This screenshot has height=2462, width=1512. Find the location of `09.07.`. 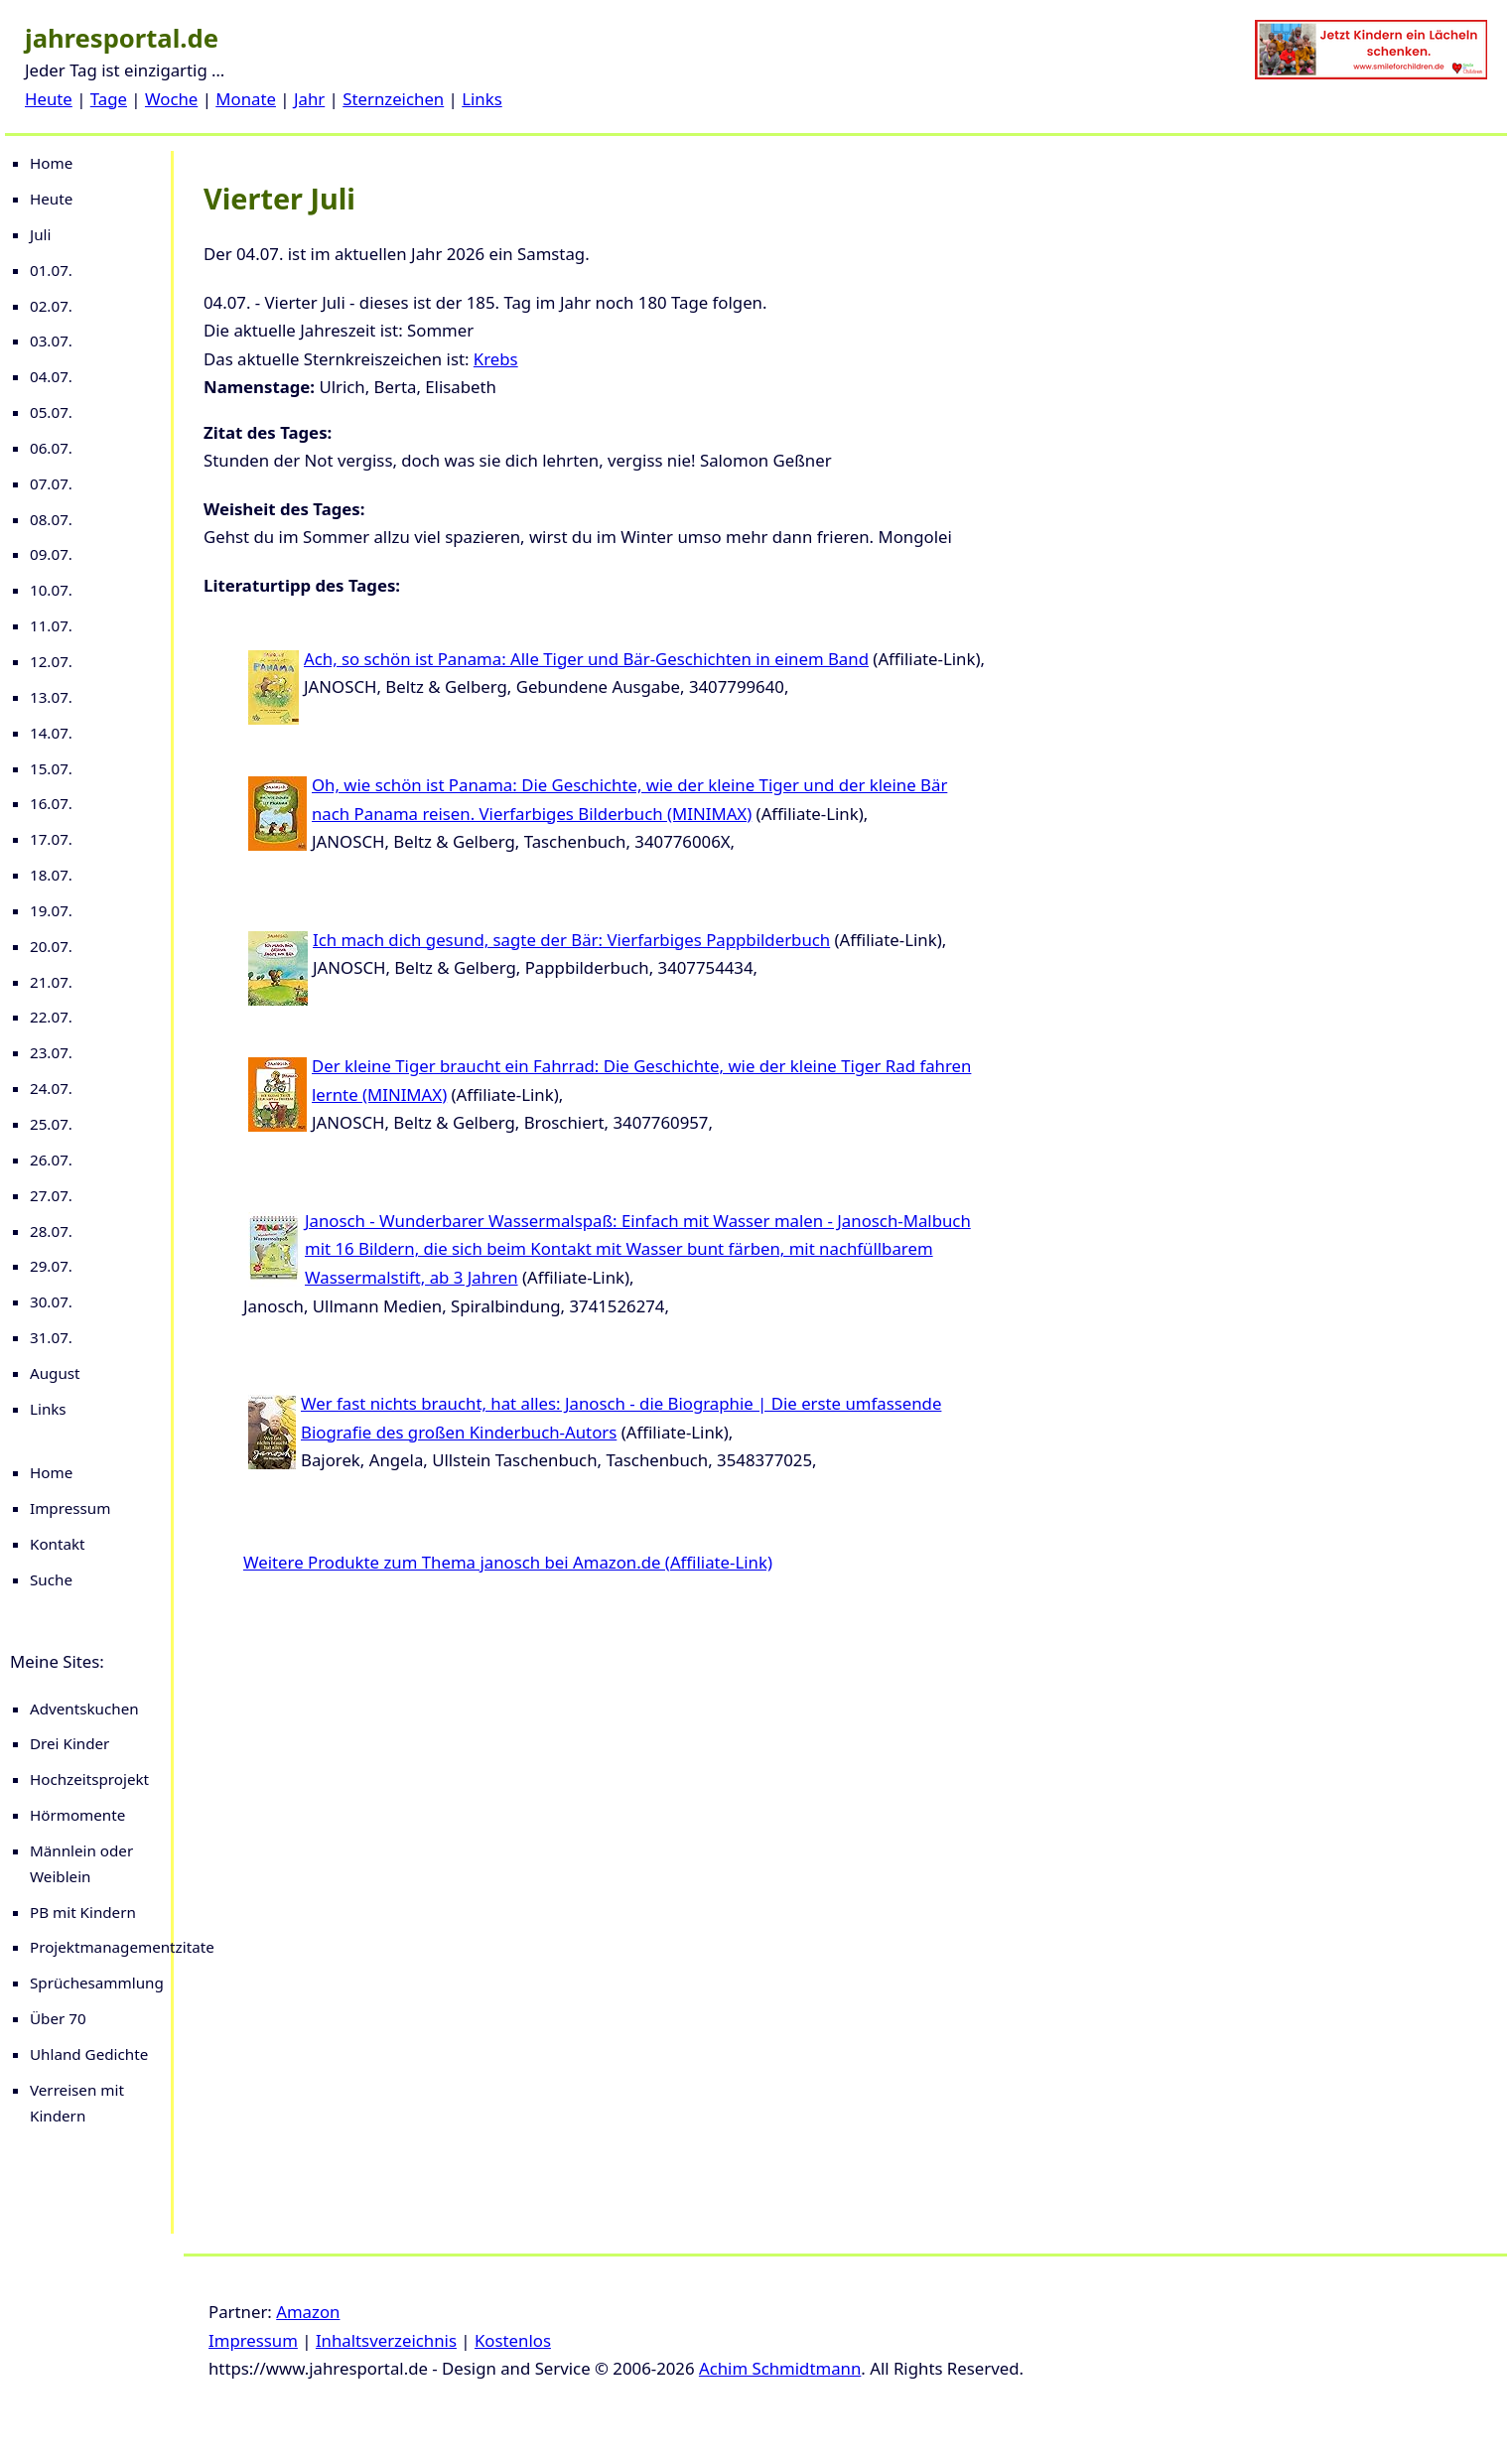

09.07. is located at coordinates (51, 554).